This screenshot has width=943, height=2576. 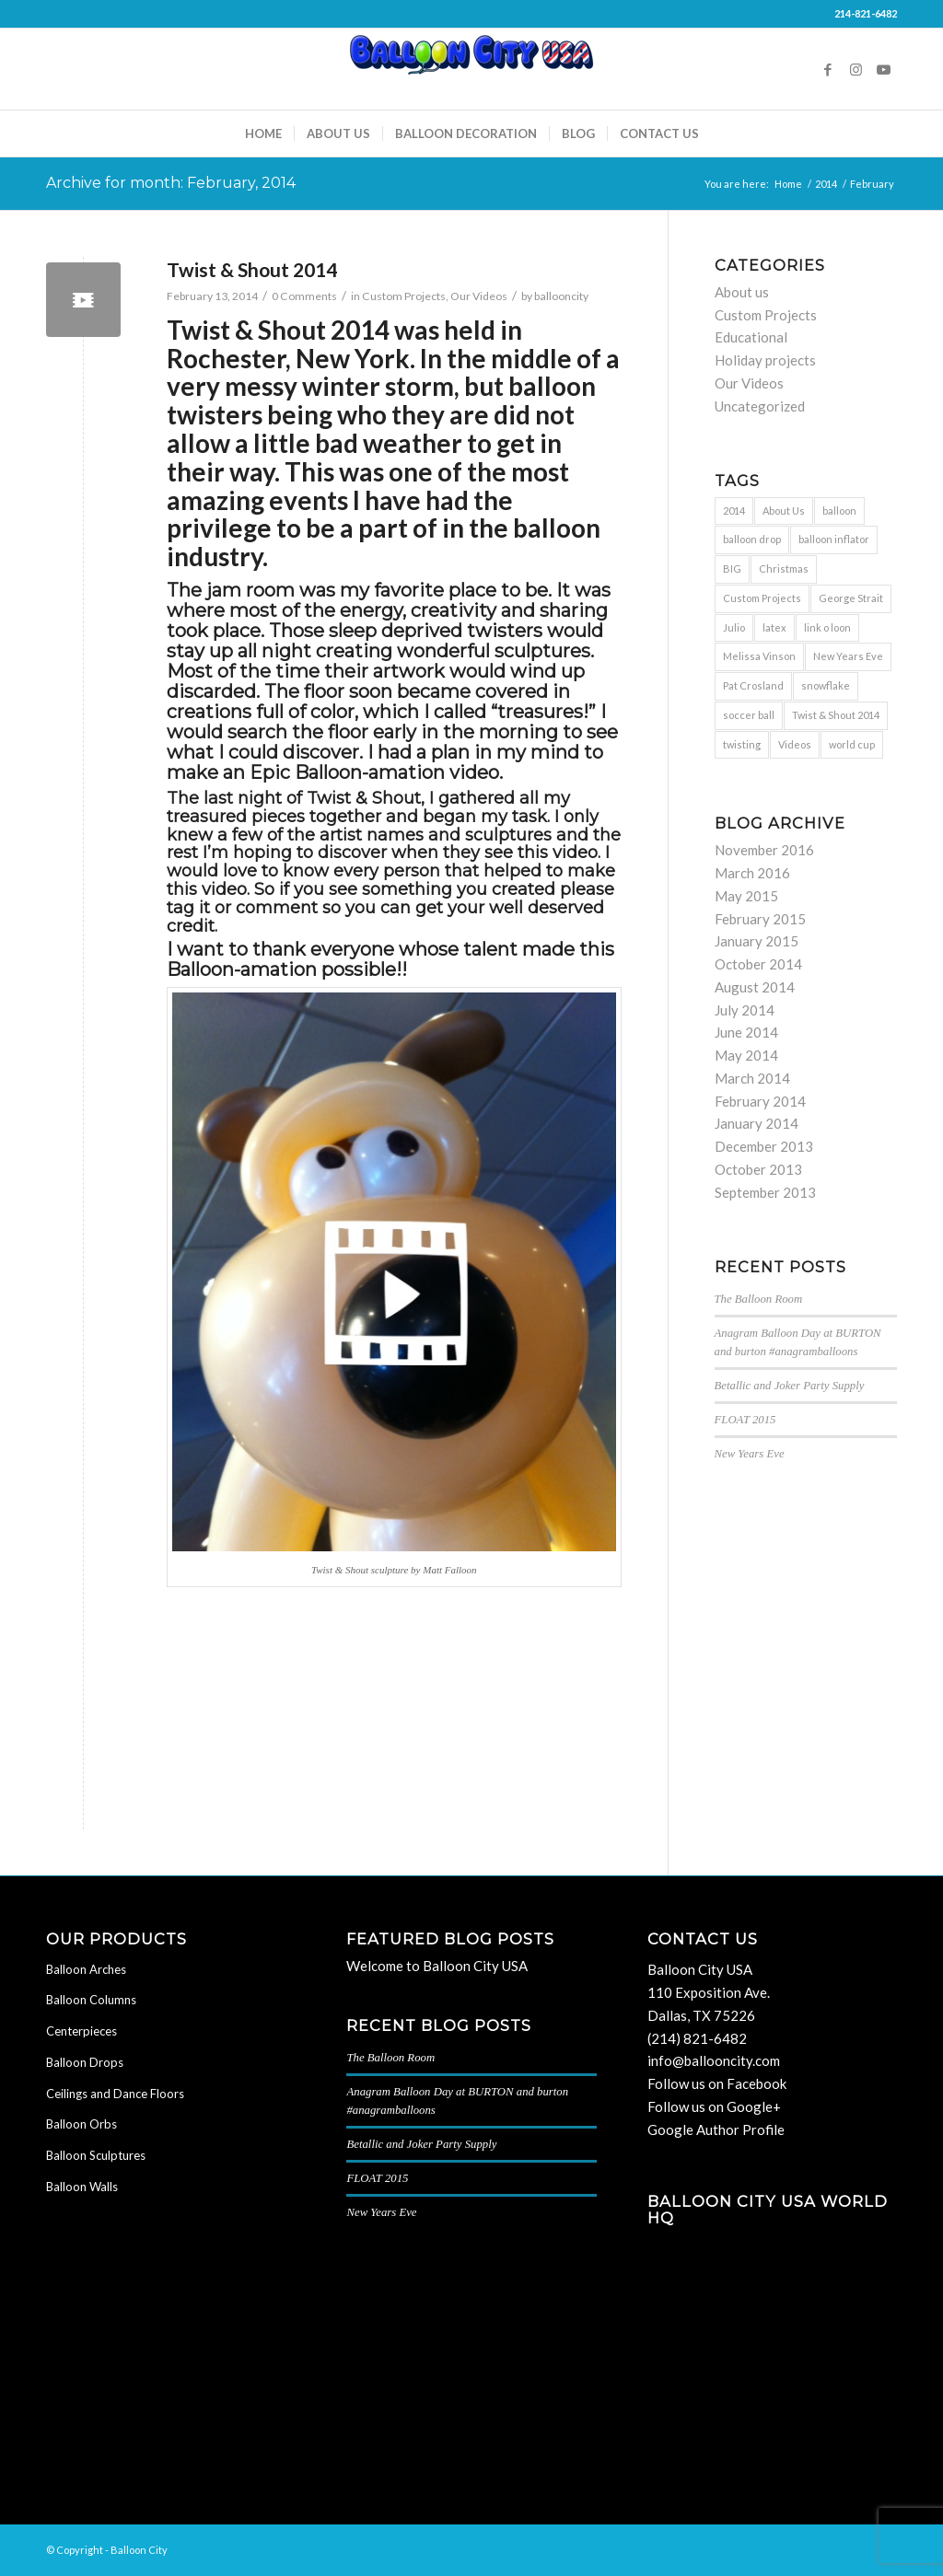 I want to click on February 2014, so click(x=760, y=1101).